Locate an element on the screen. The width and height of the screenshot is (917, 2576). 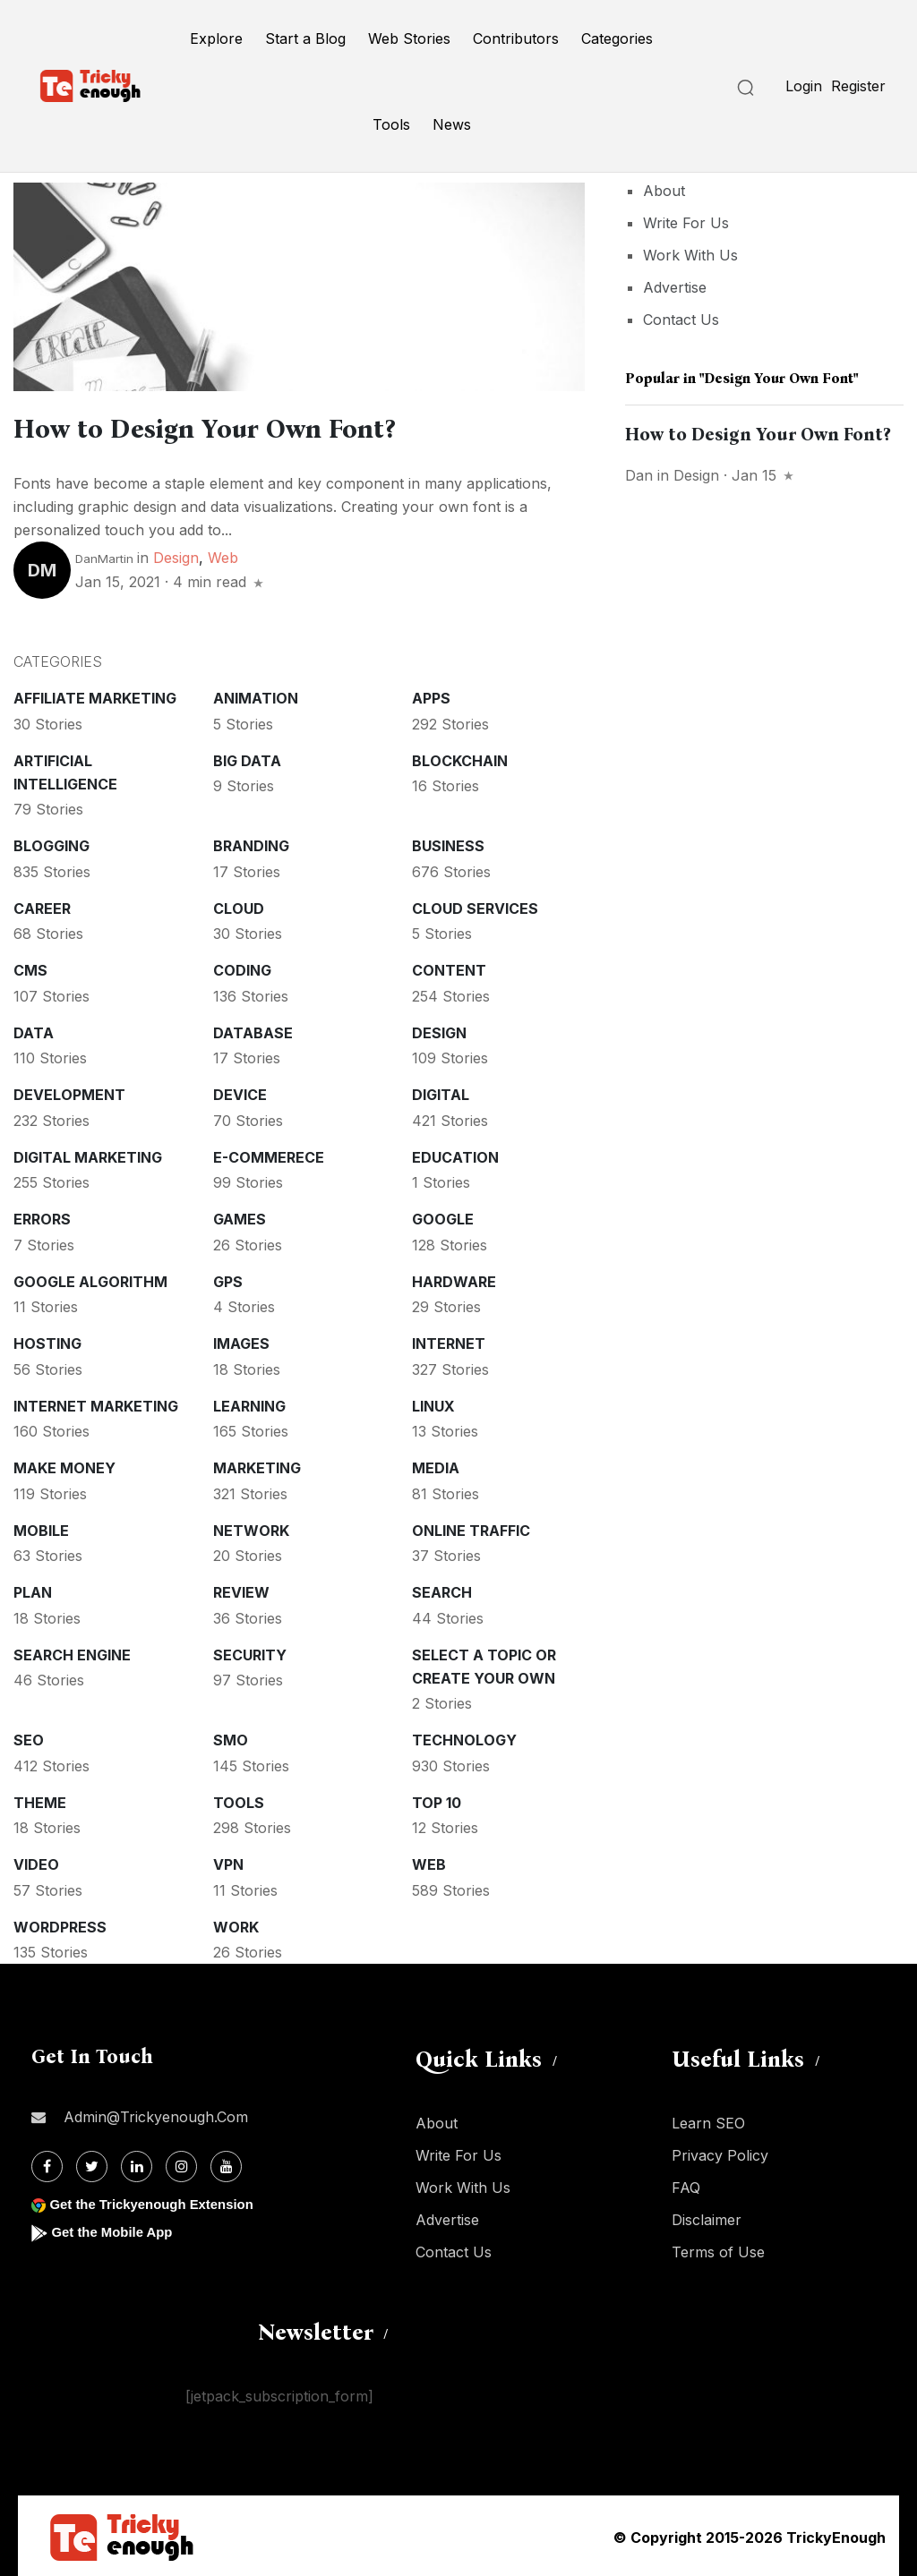
Business is located at coordinates (448, 843).